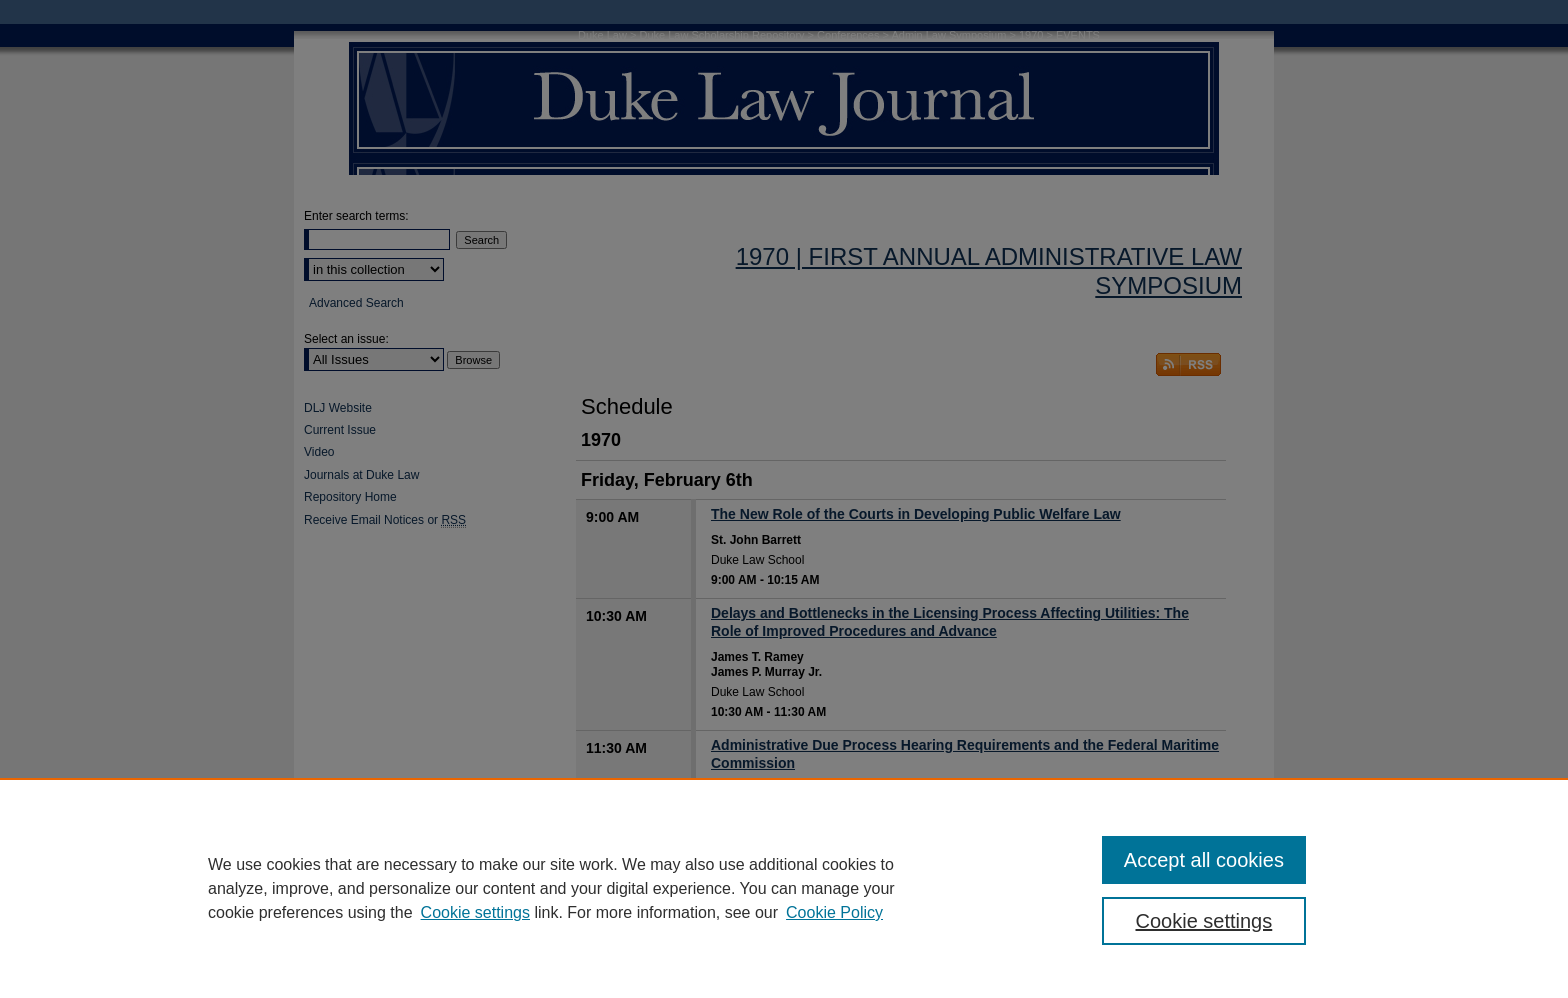 The image size is (1568, 998). Describe the element at coordinates (1204, 921) in the screenshot. I see `Cookie settings [Cookie settings, Opens the preference center dialog]` at that location.